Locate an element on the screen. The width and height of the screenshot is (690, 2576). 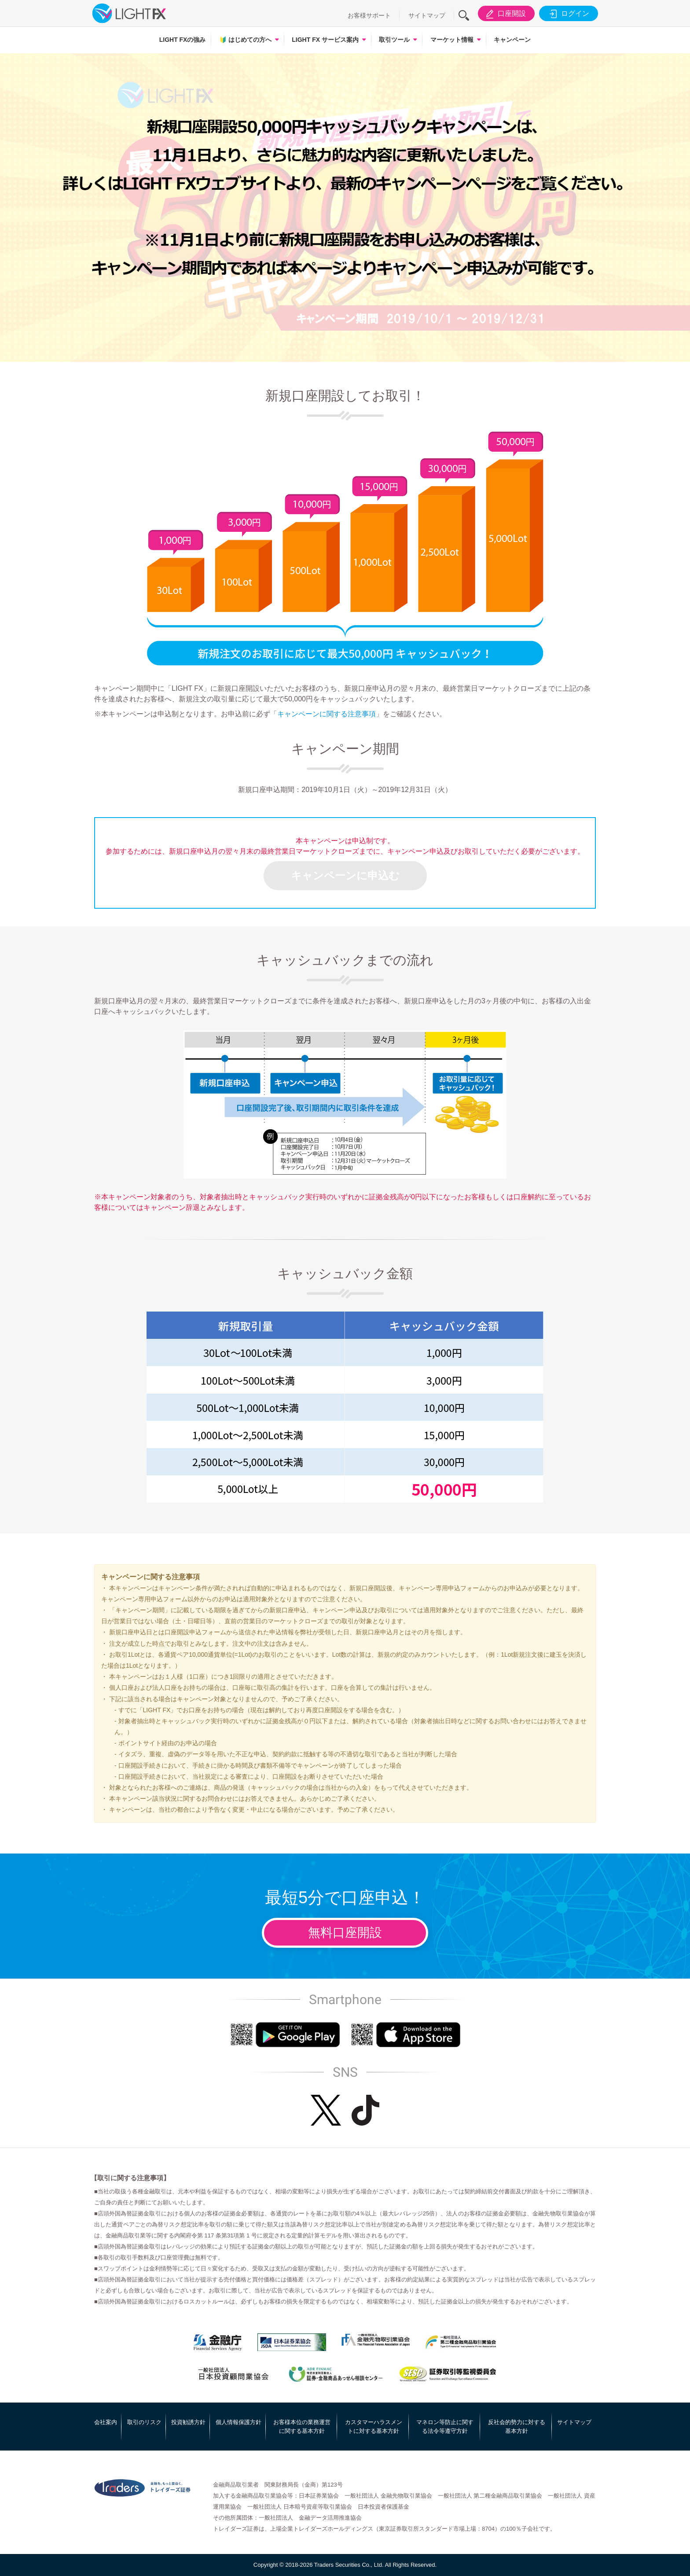
カスタマーハラスメントに対する基本方針 is located at coordinates (373, 2426).